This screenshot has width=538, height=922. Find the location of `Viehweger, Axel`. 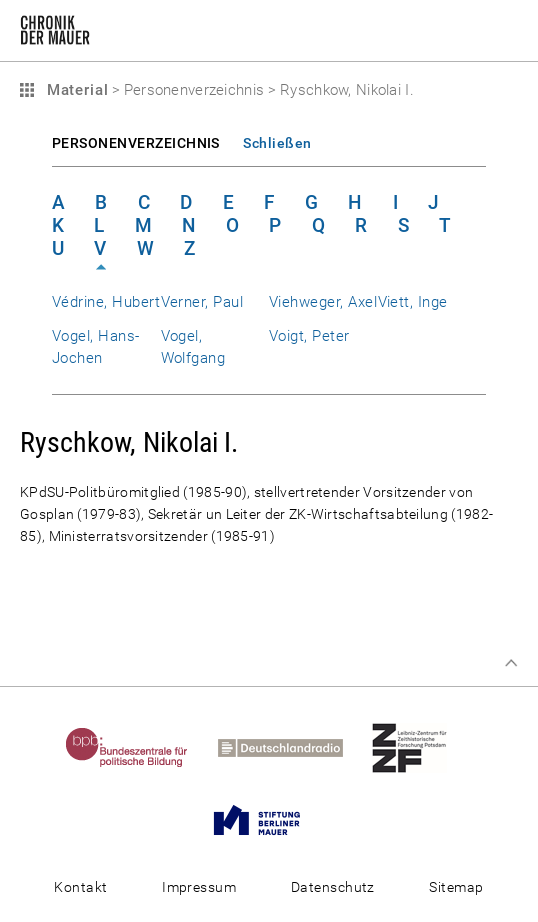

Viehweger, Axel is located at coordinates (323, 302).